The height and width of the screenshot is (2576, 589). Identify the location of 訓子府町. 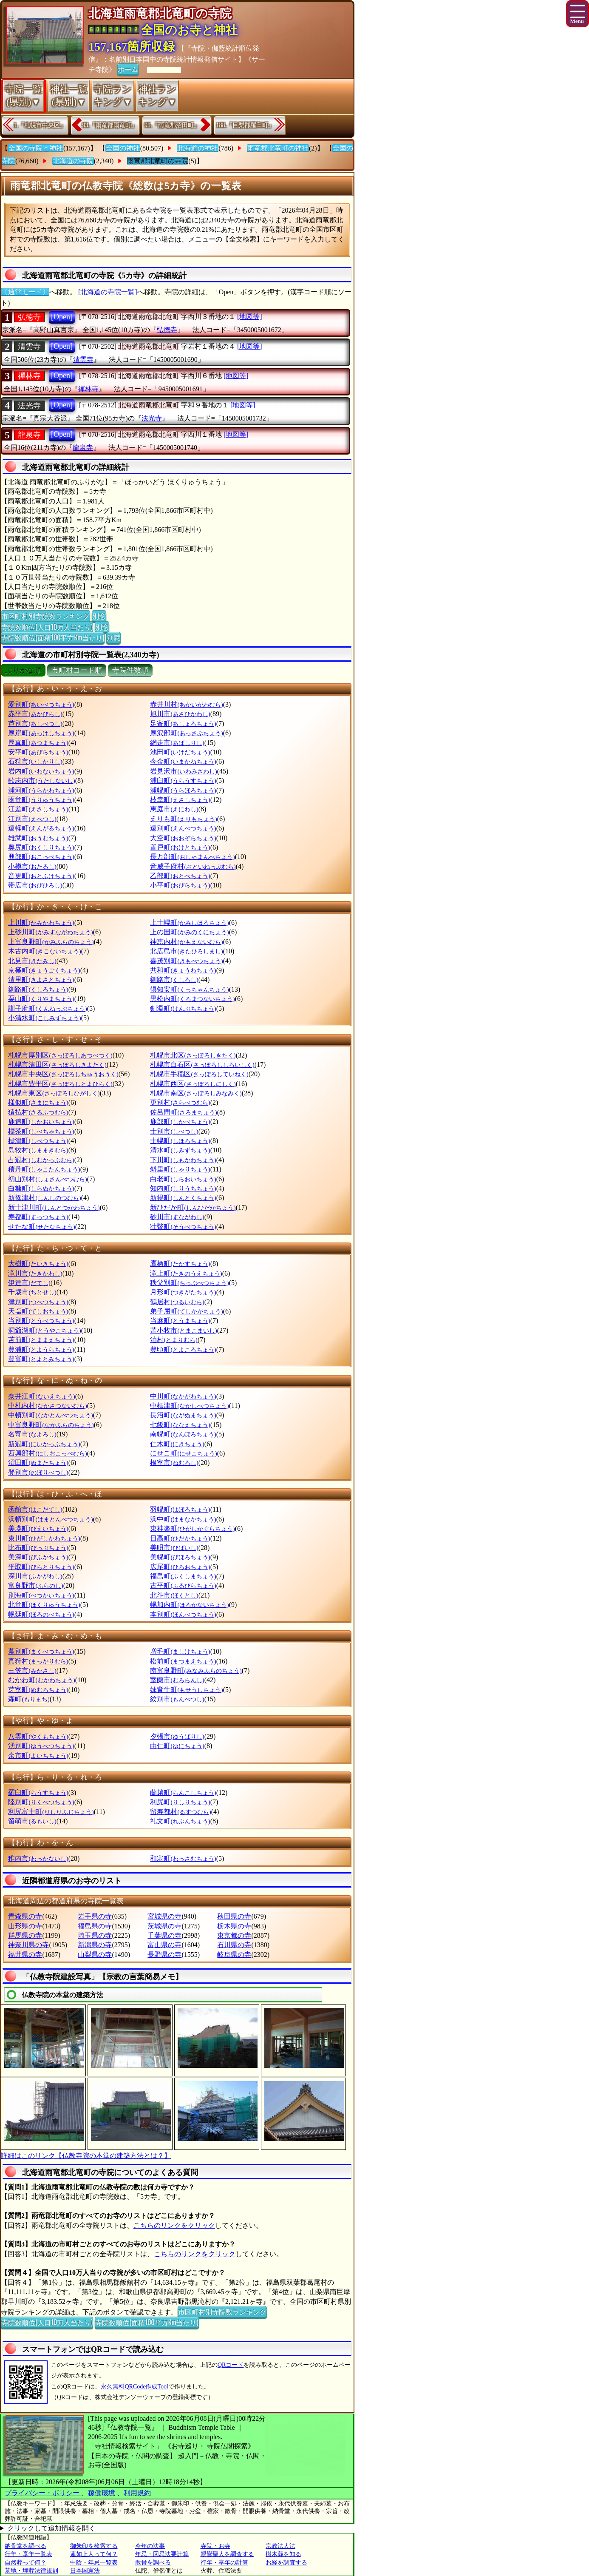
(47, 1008).